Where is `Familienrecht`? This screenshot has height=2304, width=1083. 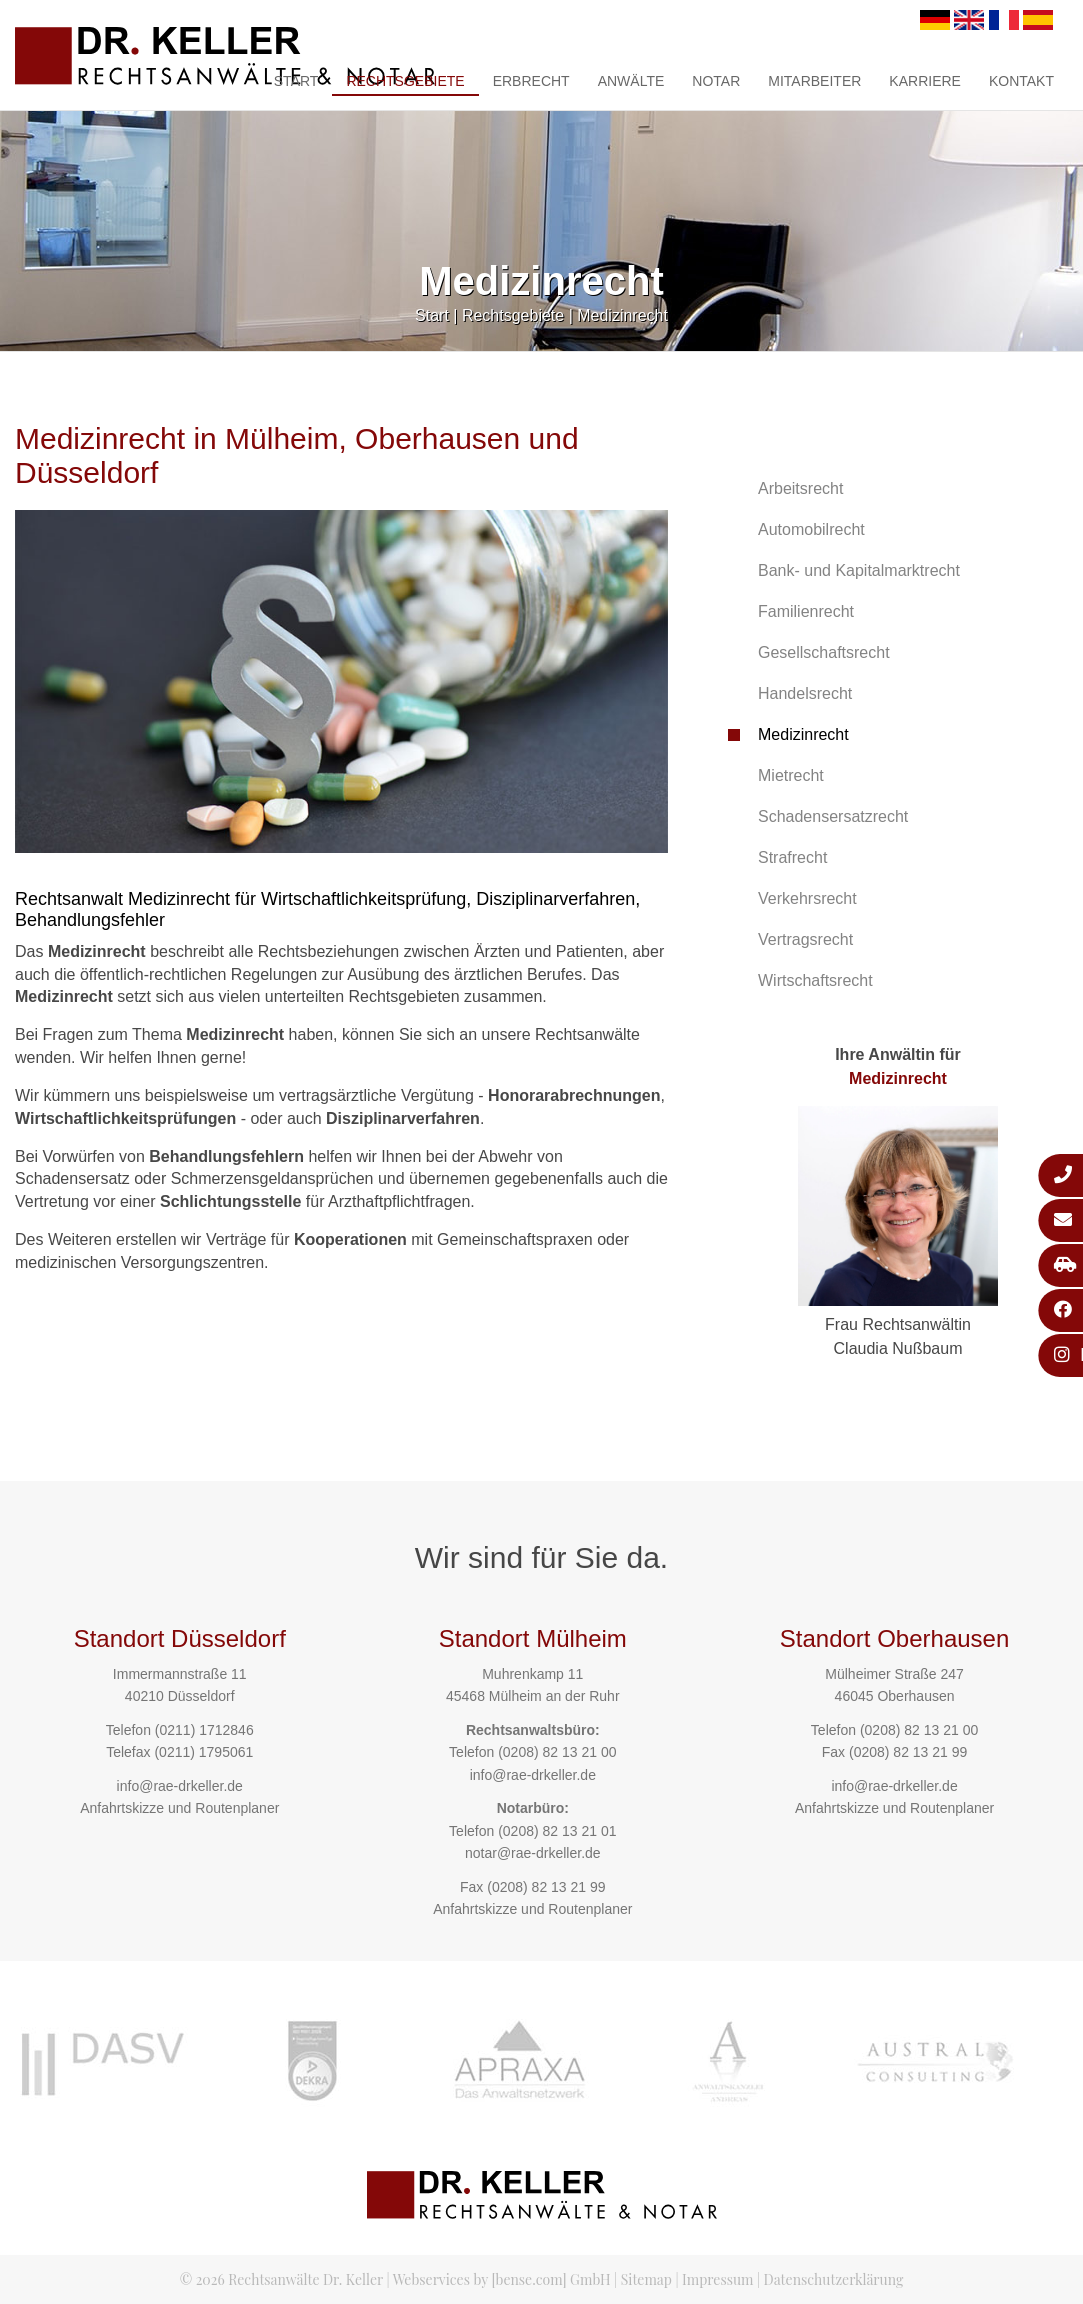
Familienrecht is located at coordinates (806, 611).